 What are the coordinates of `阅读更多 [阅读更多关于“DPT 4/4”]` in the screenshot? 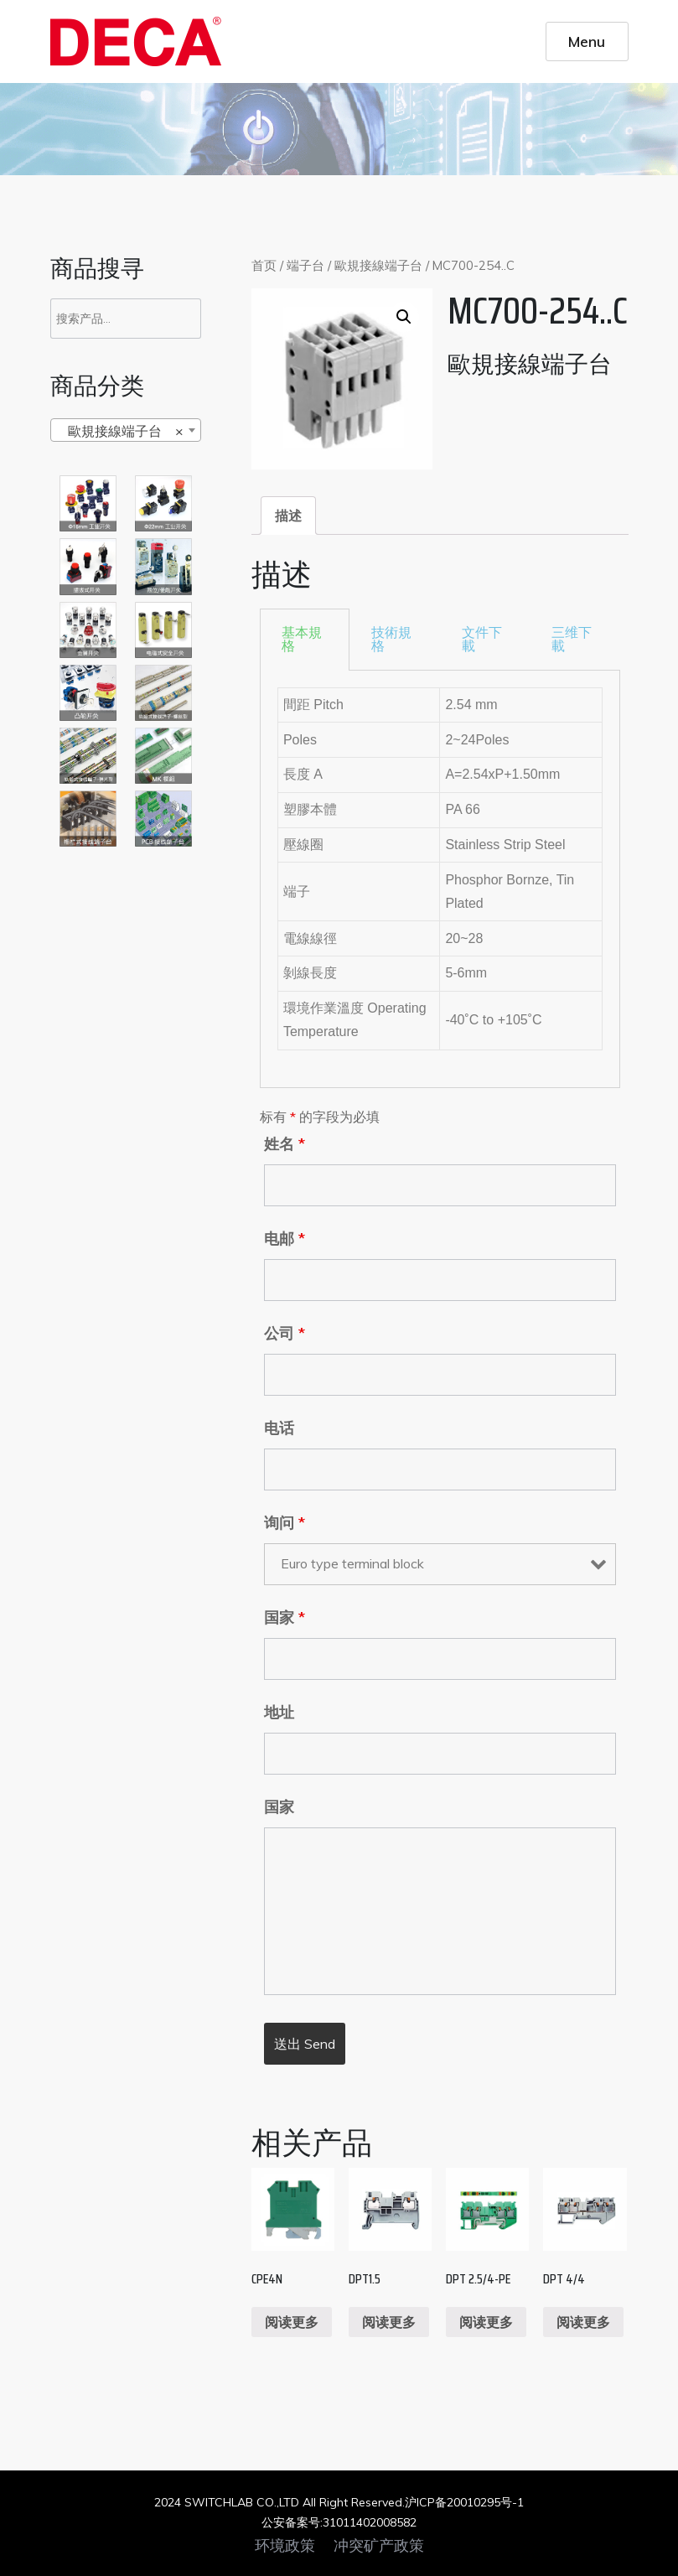 It's located at (583, 2322).